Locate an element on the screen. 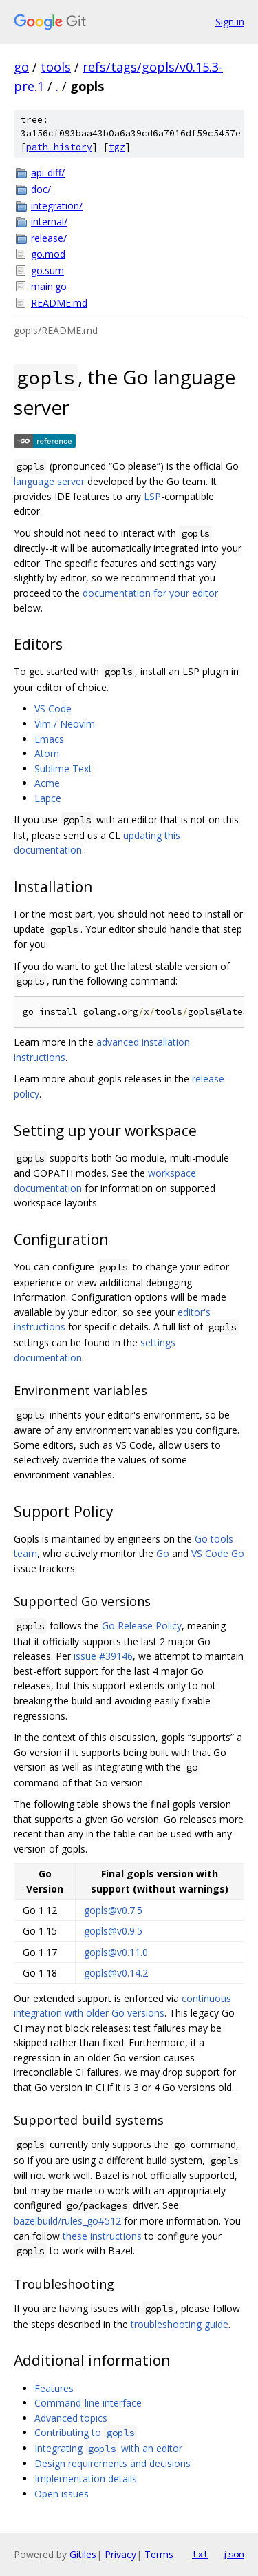 The width and height of the screenshot is (258, 2576). Command-line interface is located at coordinates (88, 2402).